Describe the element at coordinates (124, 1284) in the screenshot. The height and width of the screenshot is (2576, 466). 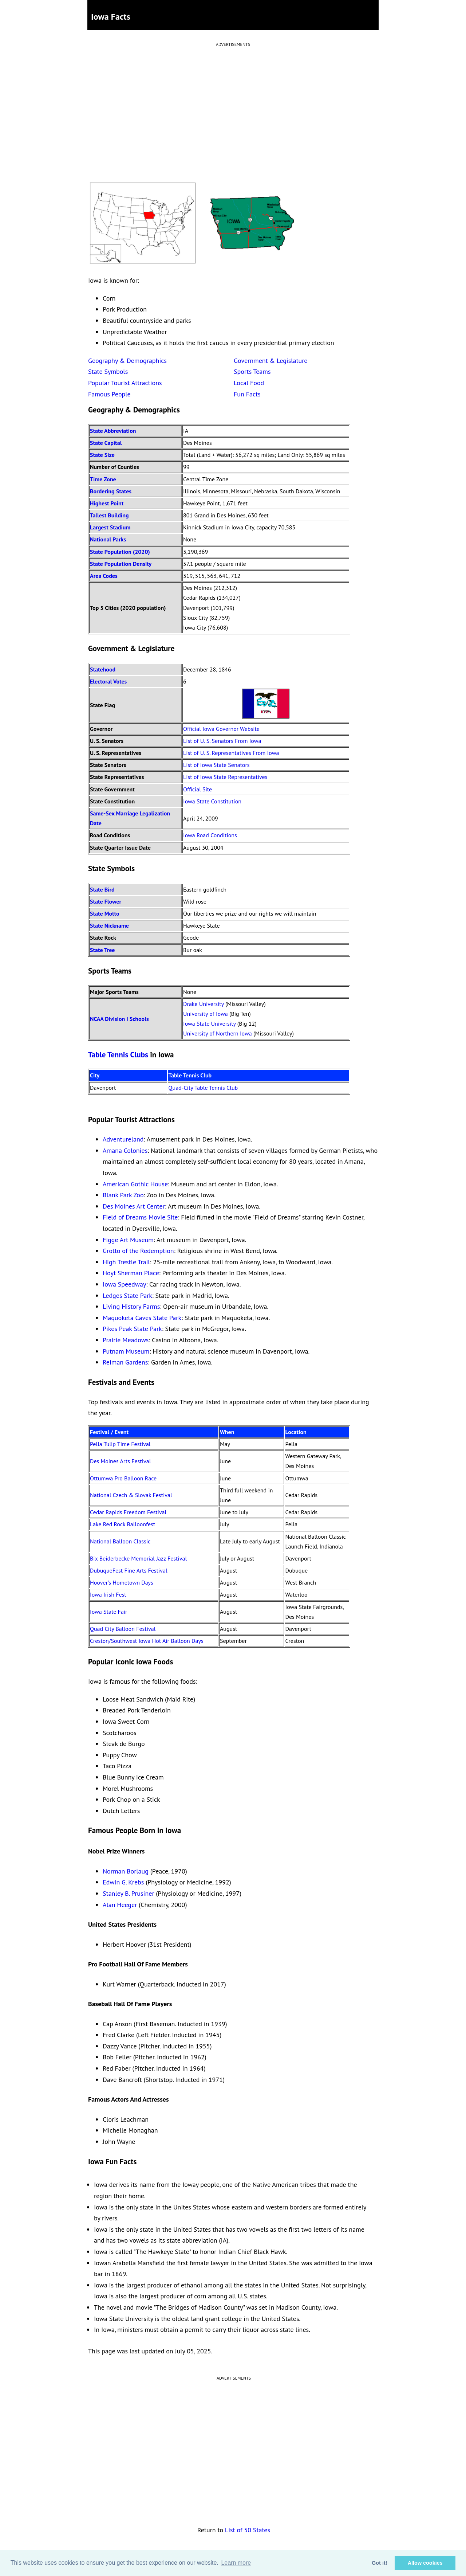
I see `Iowa Speedway` at that location.